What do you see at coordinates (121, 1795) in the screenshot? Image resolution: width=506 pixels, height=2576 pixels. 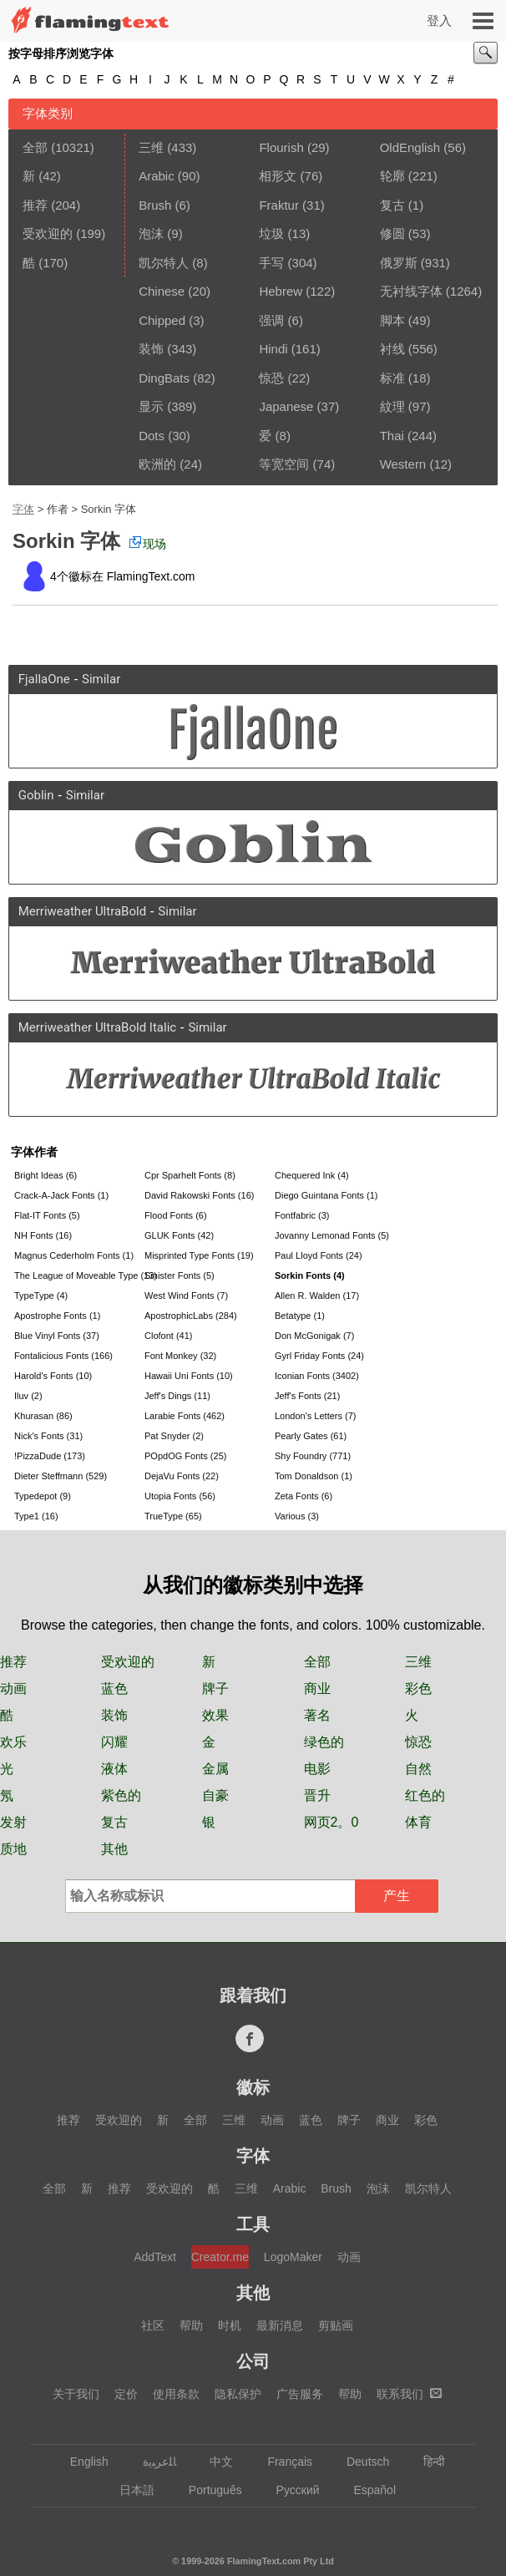 I see `紫色的` at bounding box center [121, 1795].